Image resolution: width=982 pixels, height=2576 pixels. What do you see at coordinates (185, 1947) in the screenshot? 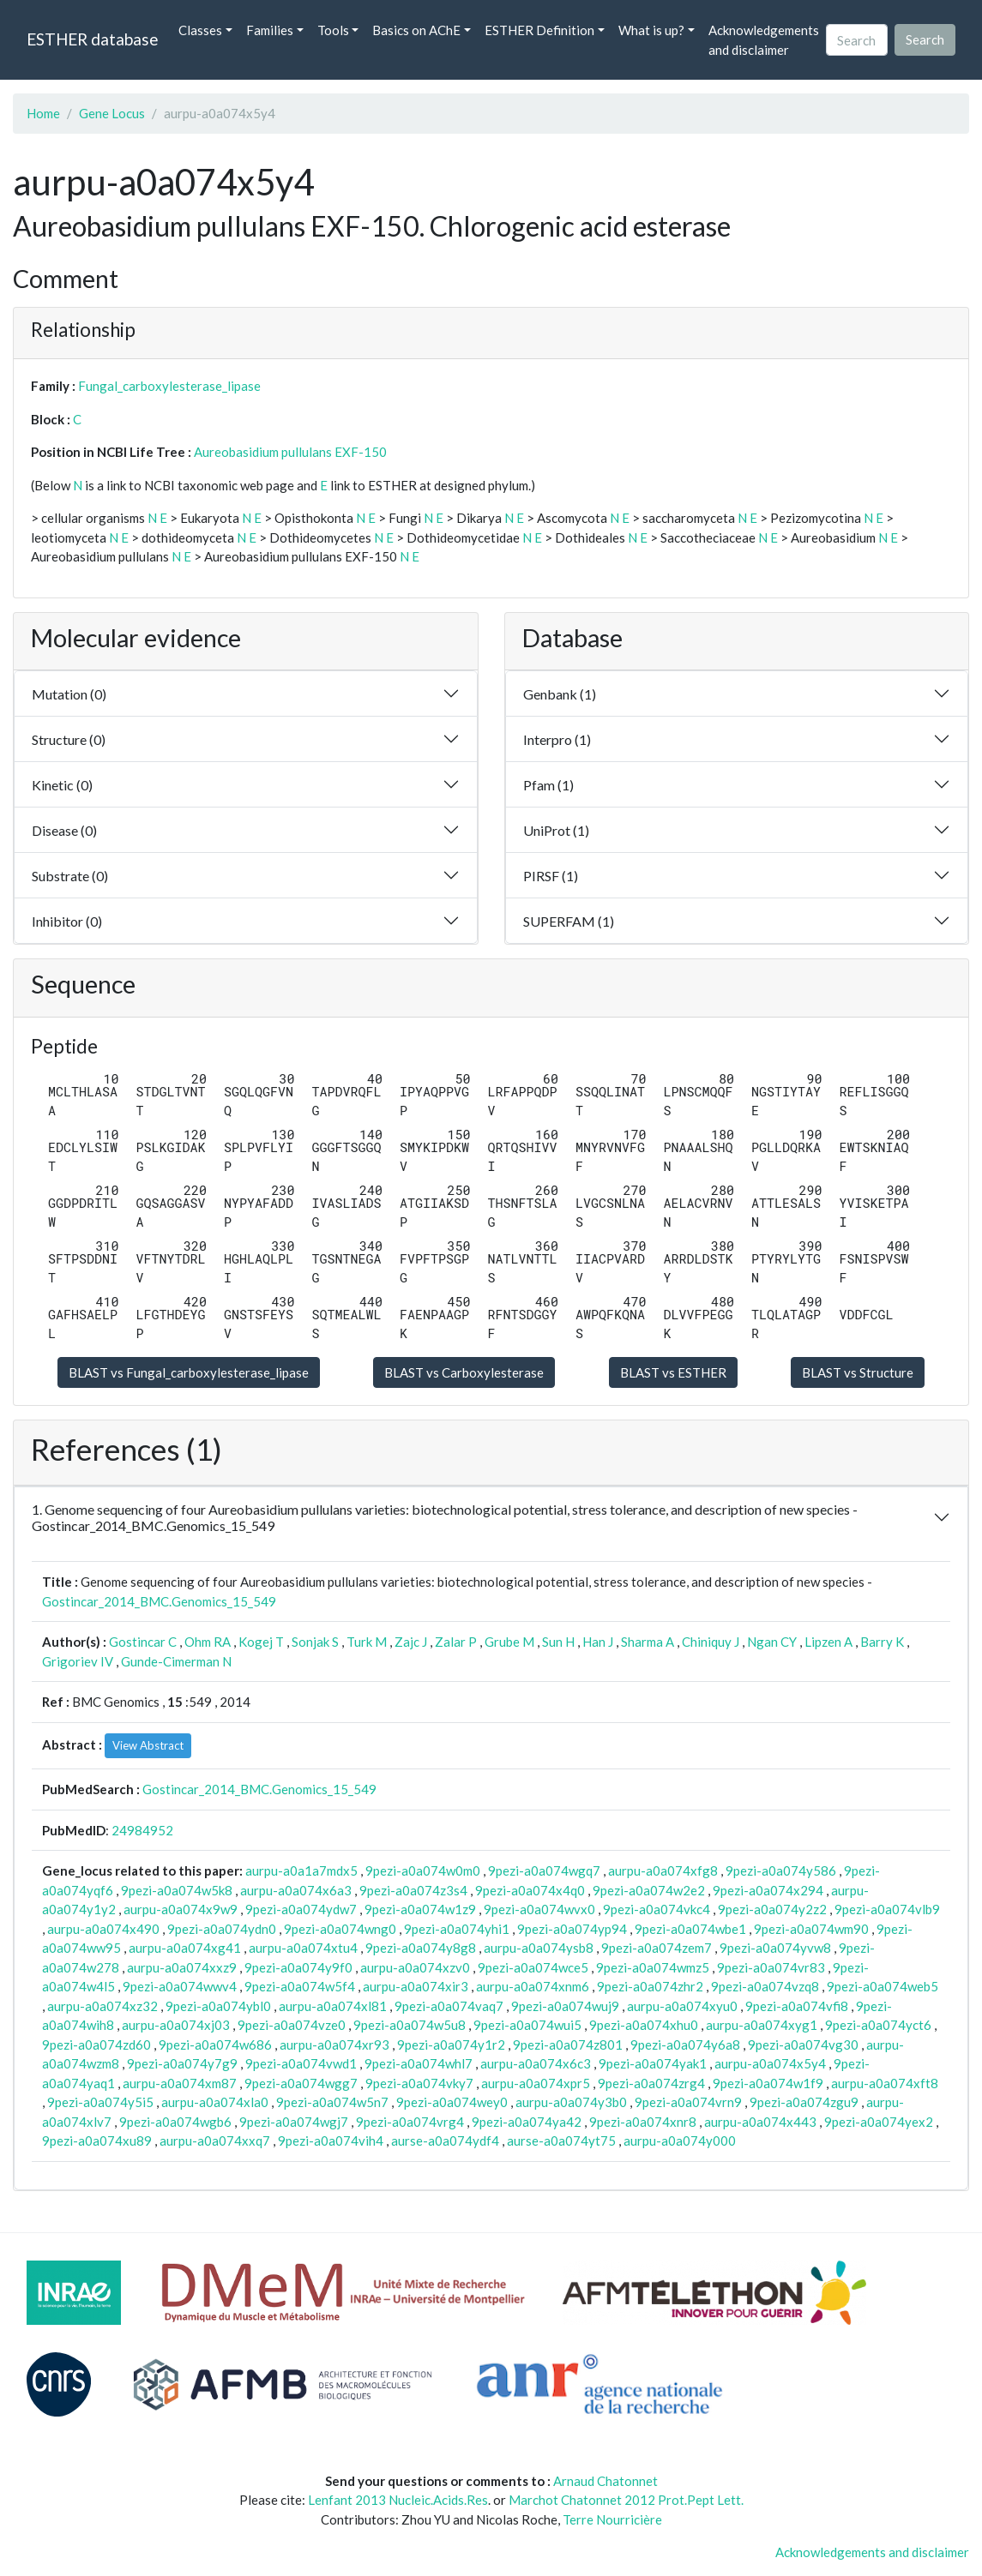
I see `aurpu-a0a074xg41` at bounding box center [185, 1947].